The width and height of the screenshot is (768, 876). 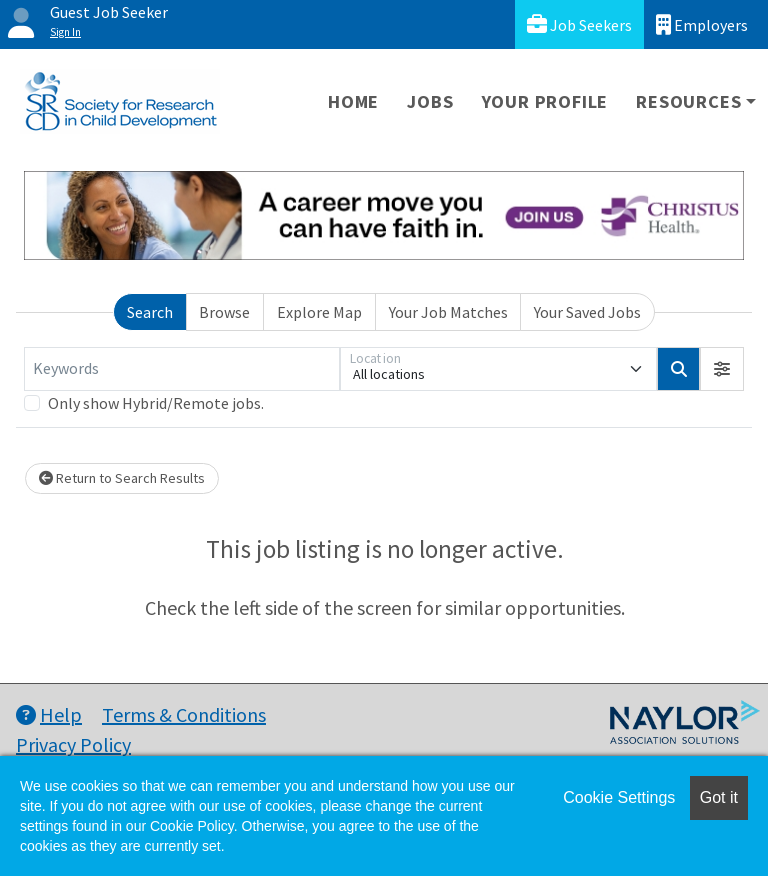 What do you see at coordinates (150, 312) in the screenshot?
I see `Search` at bounding box center [150, 312].